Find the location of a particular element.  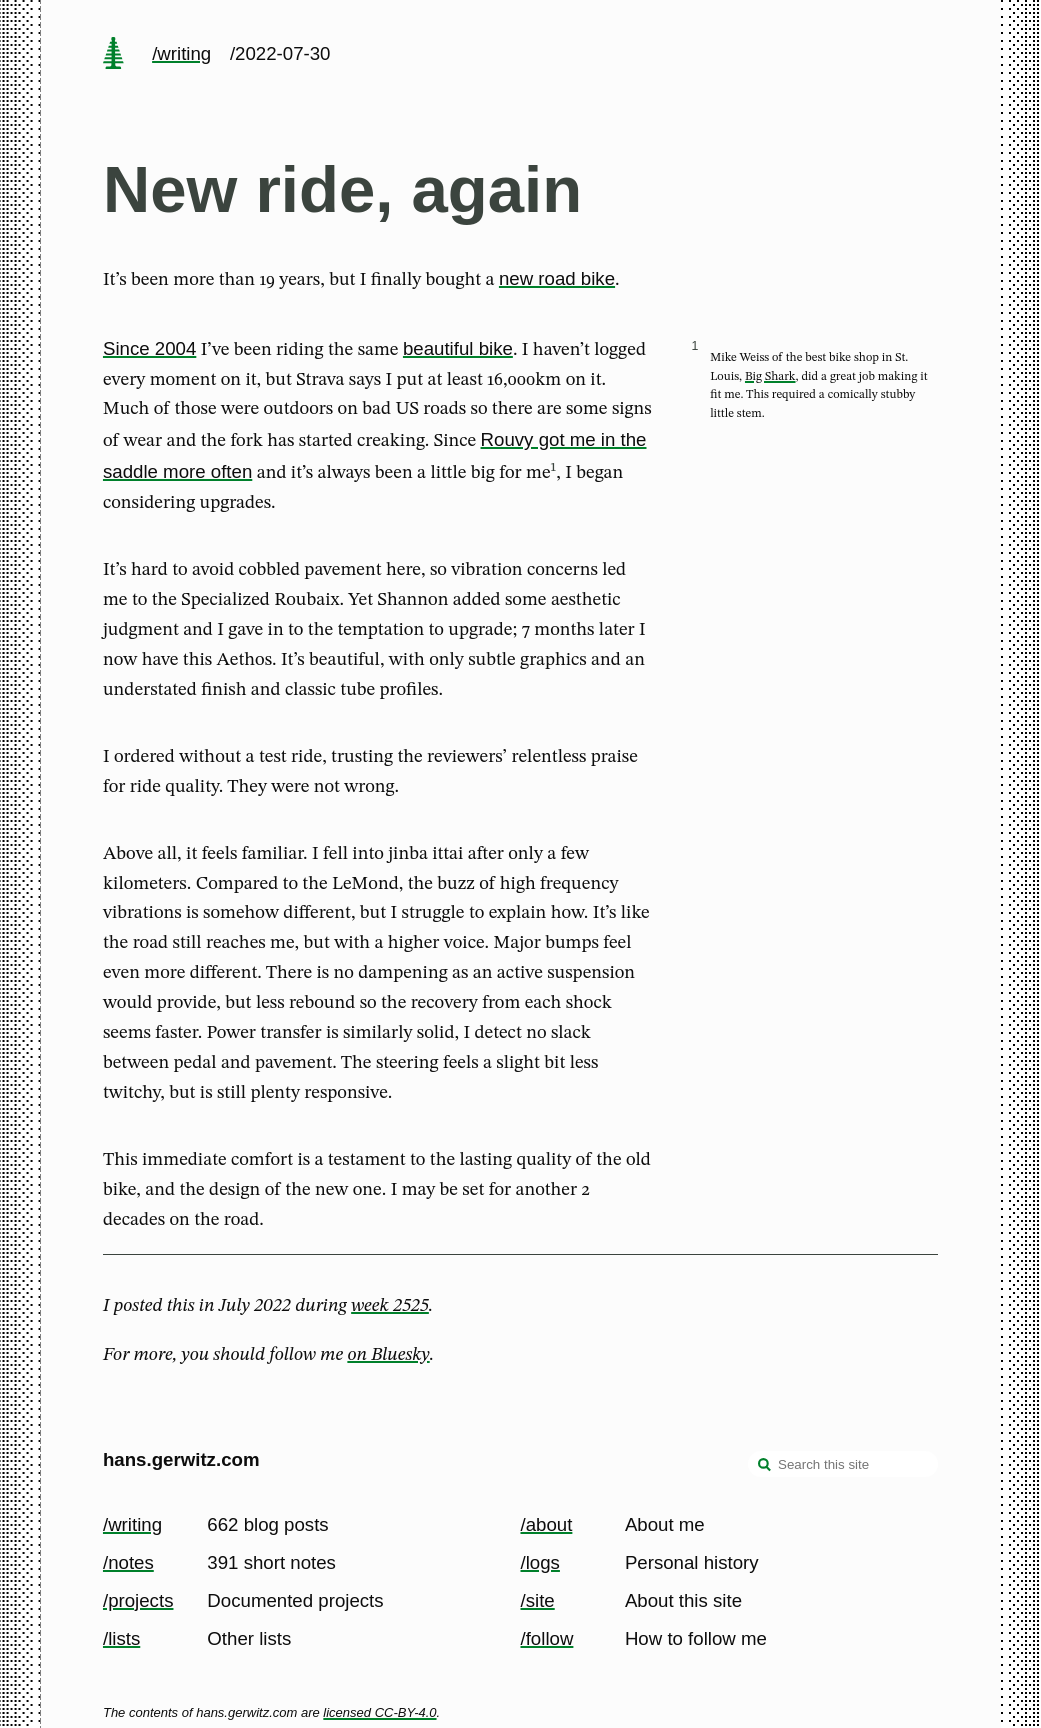

/lists is located at coordinates (121, 1638).